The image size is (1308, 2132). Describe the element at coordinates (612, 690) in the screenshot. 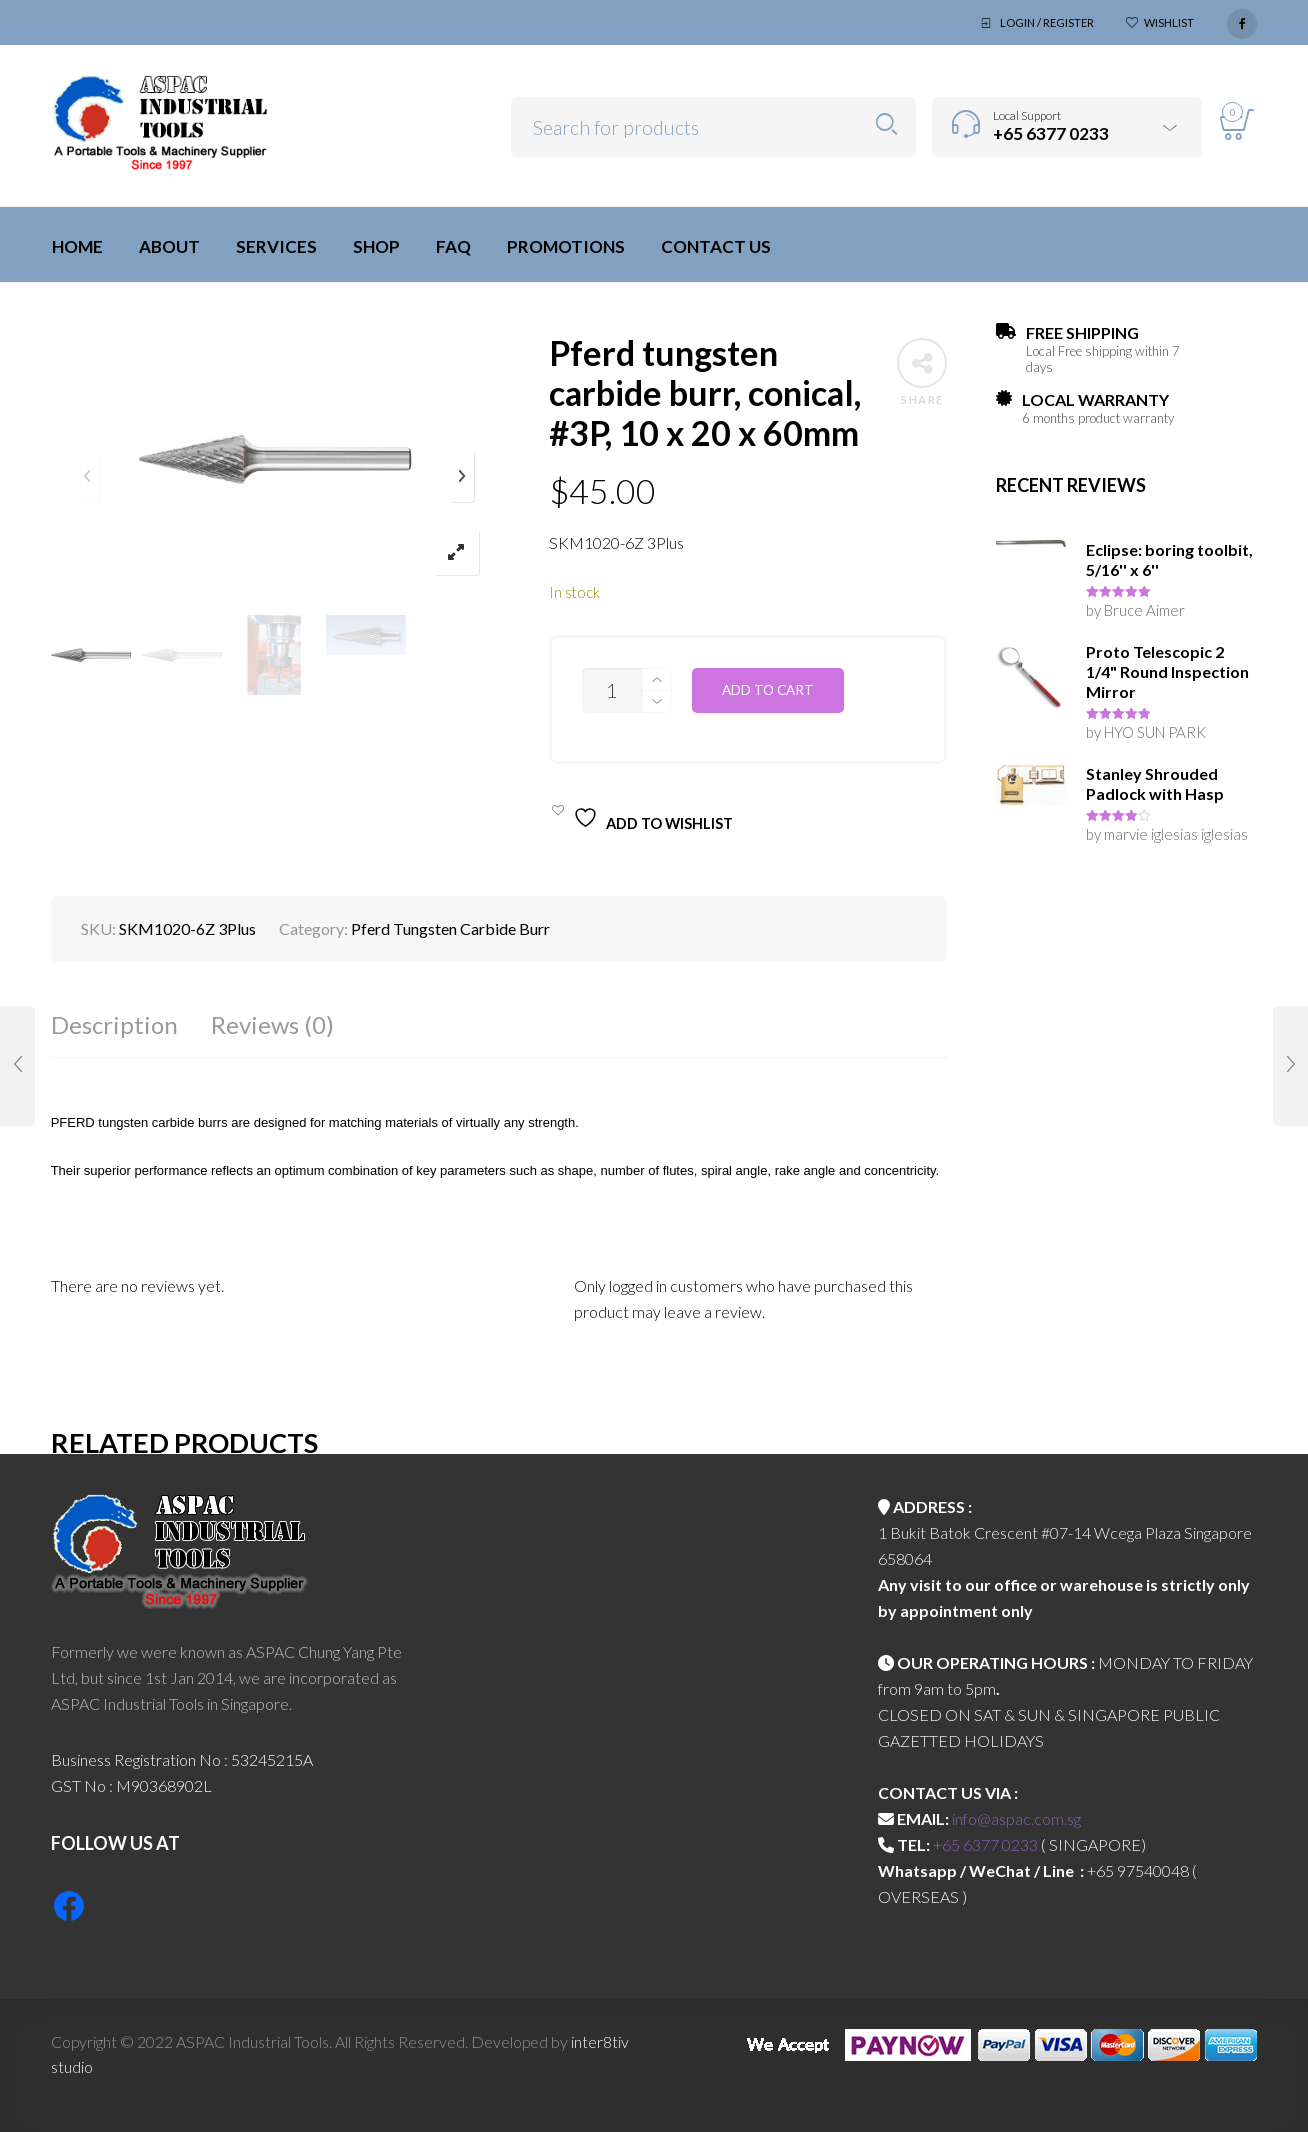

I see `[Product quantity]` at that location.